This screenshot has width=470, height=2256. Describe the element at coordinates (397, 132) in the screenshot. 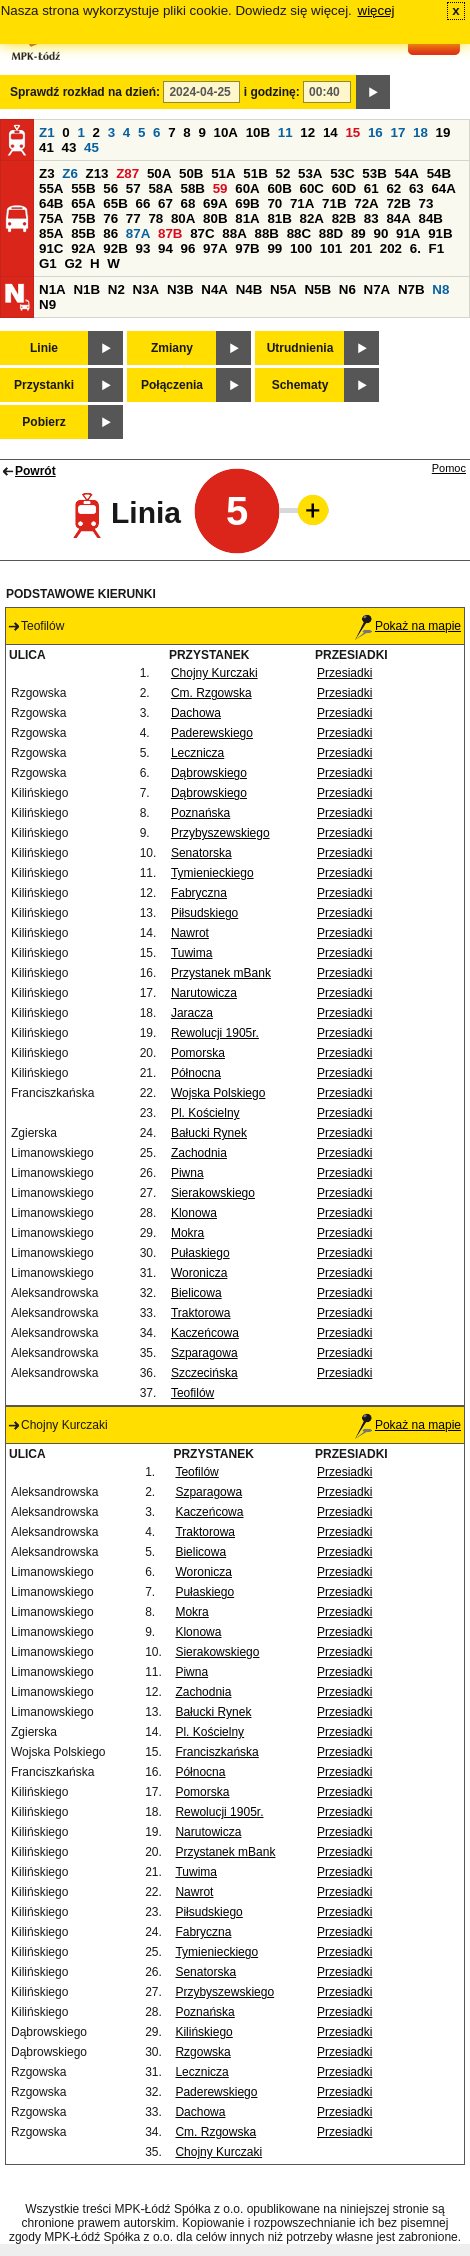

I see `17` at that location.